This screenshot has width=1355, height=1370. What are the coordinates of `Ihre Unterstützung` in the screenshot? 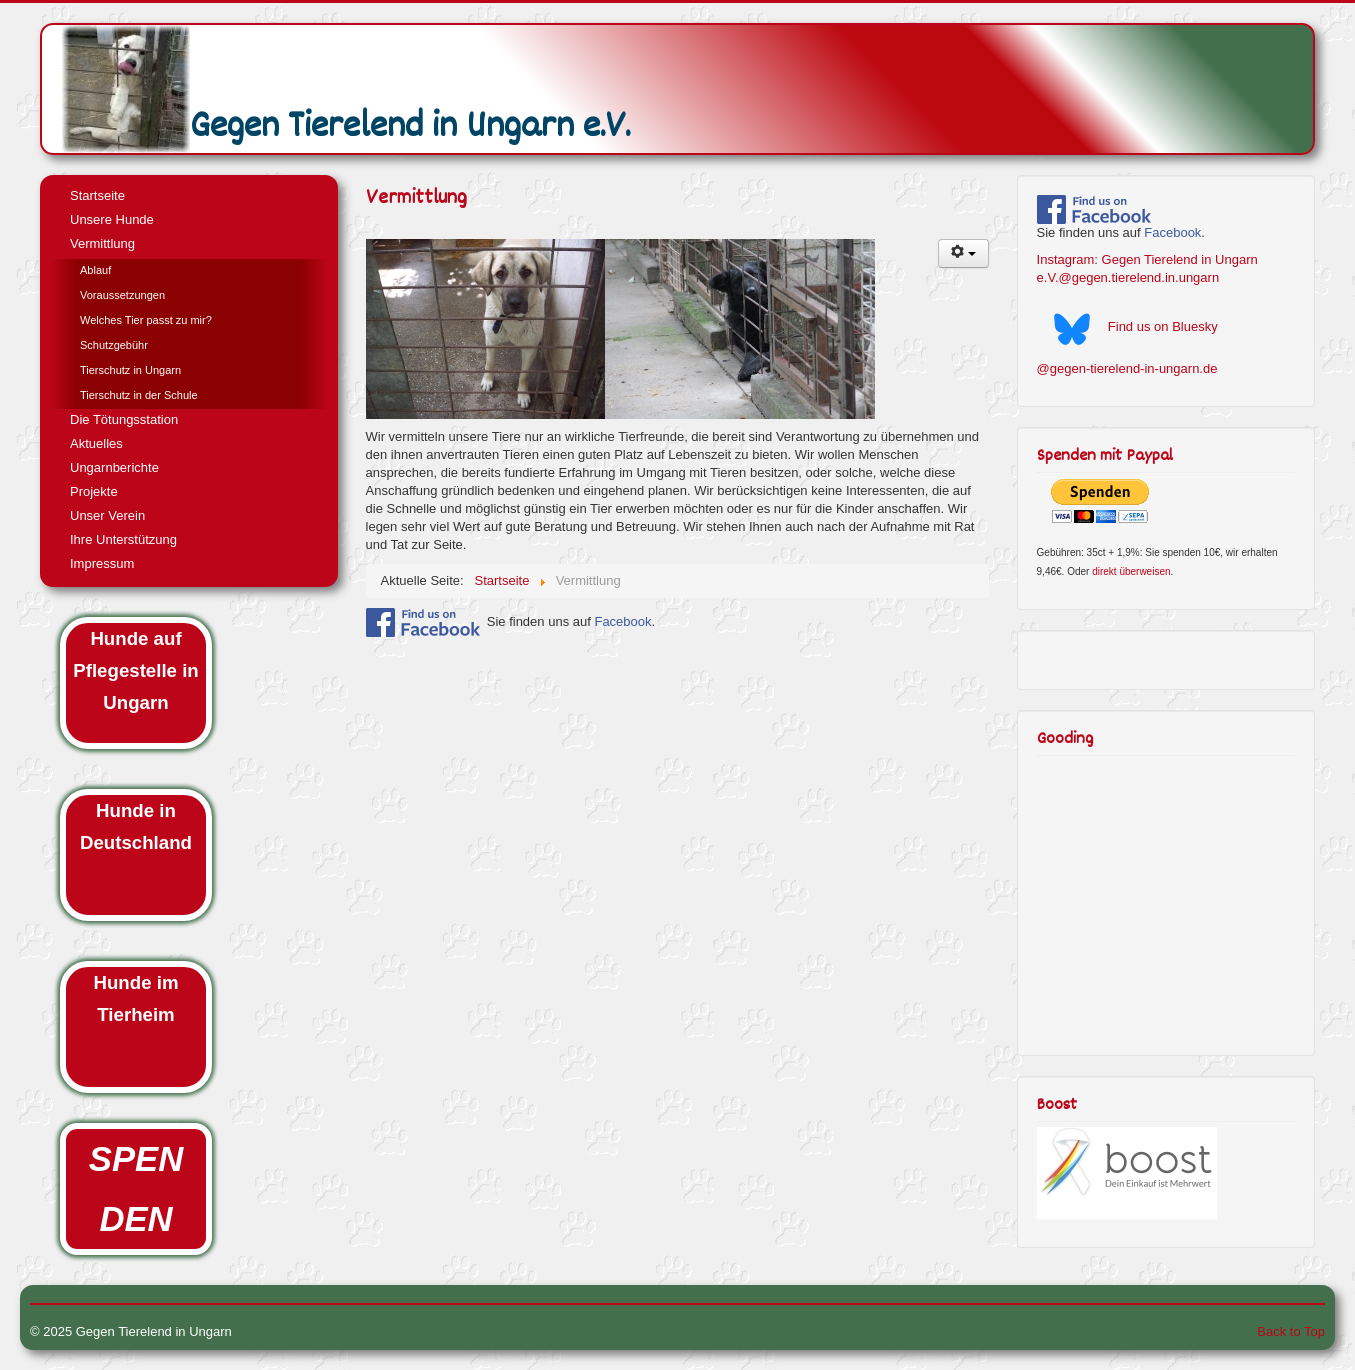 It's located at (123, 539).